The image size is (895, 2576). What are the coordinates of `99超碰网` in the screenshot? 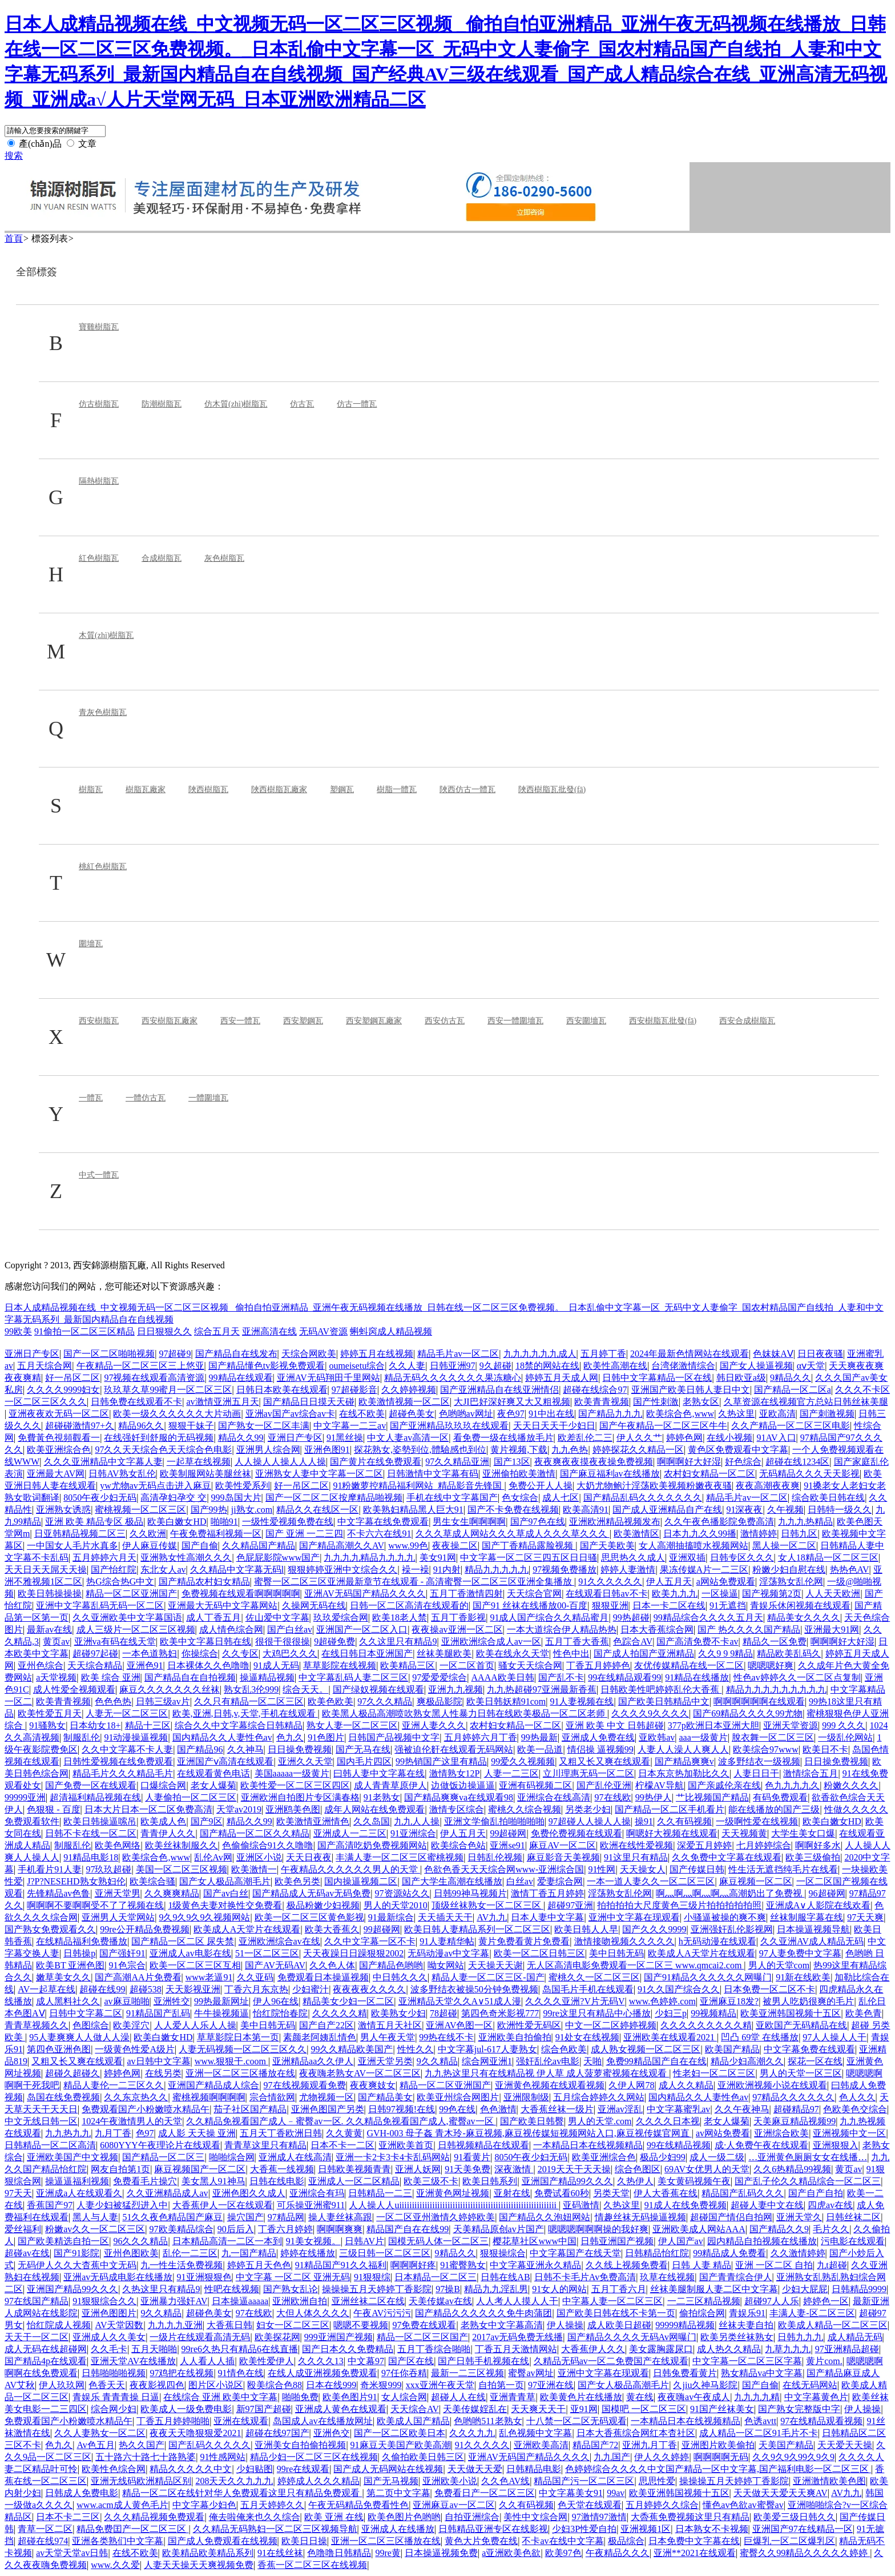 It's located at (508, 1833).